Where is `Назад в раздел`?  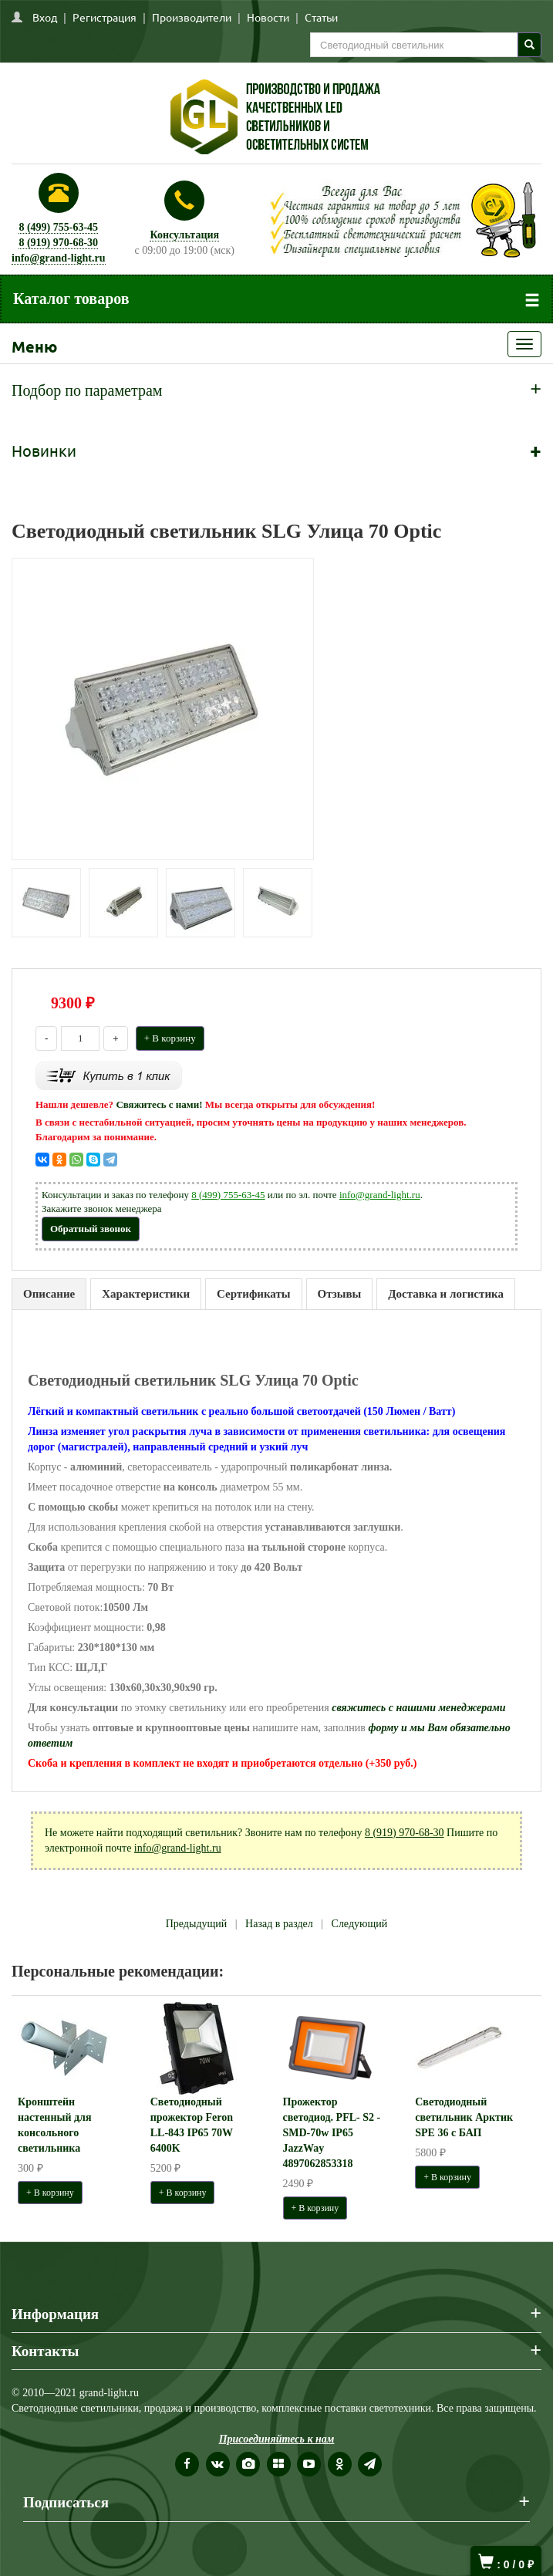 Назад в раздел is located at coordinates (279, 1923).